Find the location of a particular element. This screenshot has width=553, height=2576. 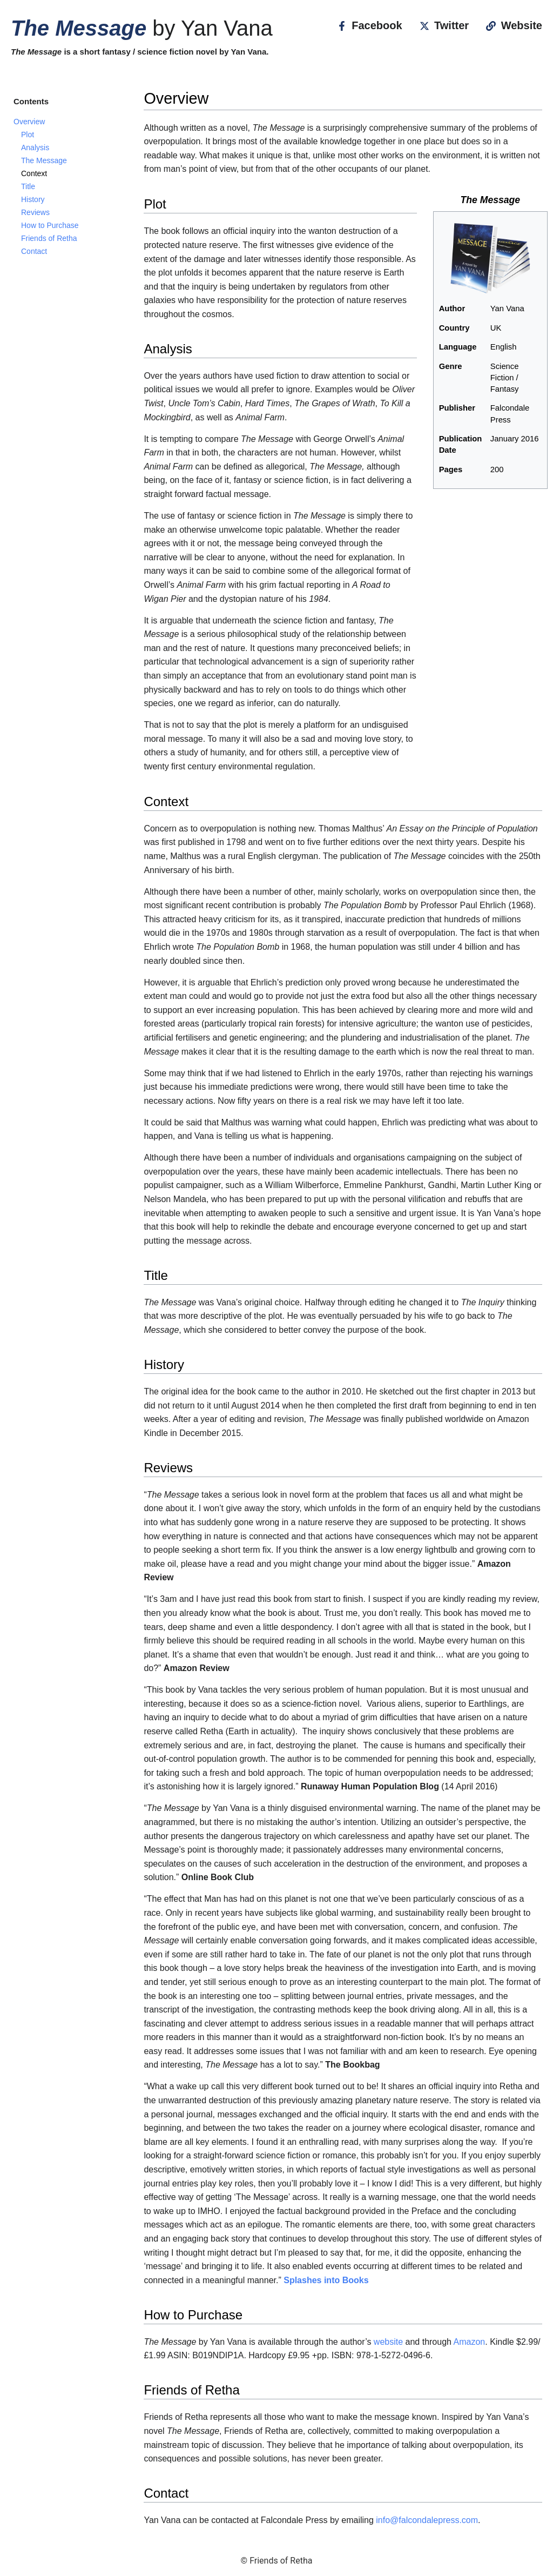

Reviews is located at coordinates (35, 212).